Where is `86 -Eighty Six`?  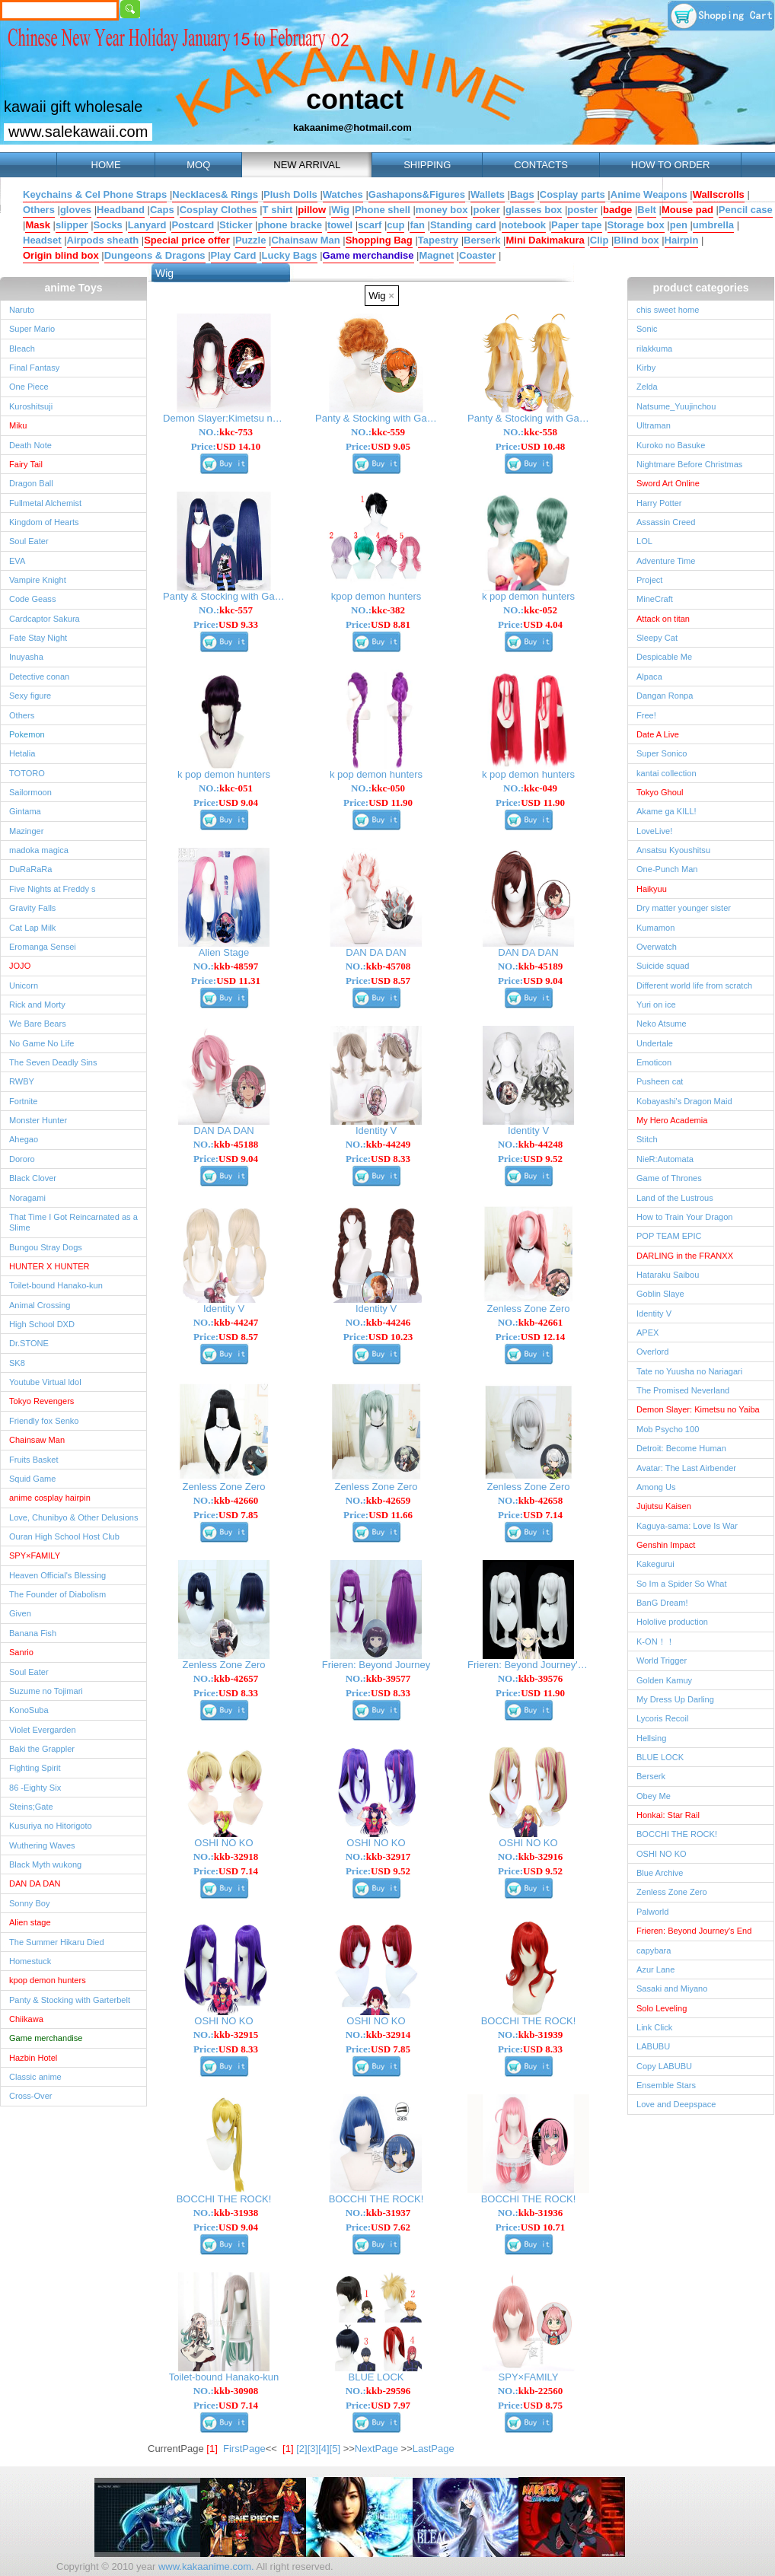
86 -Eighty Six is located at coordinates (35, 1787).